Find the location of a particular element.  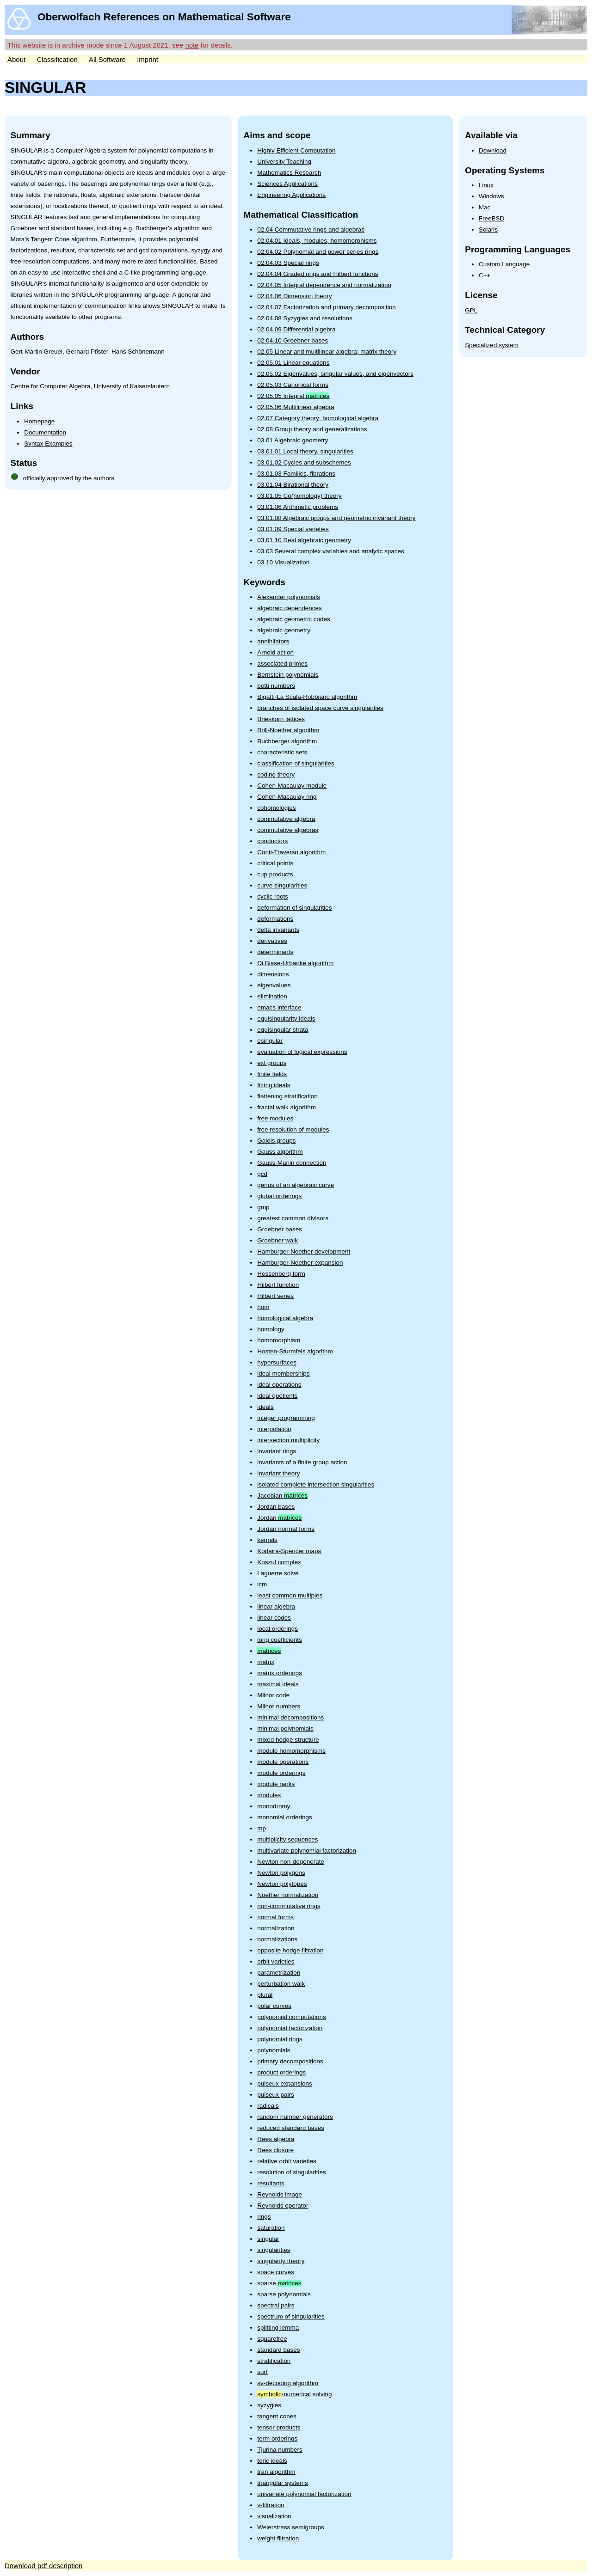

surf is located at coordinates (262, 2371).